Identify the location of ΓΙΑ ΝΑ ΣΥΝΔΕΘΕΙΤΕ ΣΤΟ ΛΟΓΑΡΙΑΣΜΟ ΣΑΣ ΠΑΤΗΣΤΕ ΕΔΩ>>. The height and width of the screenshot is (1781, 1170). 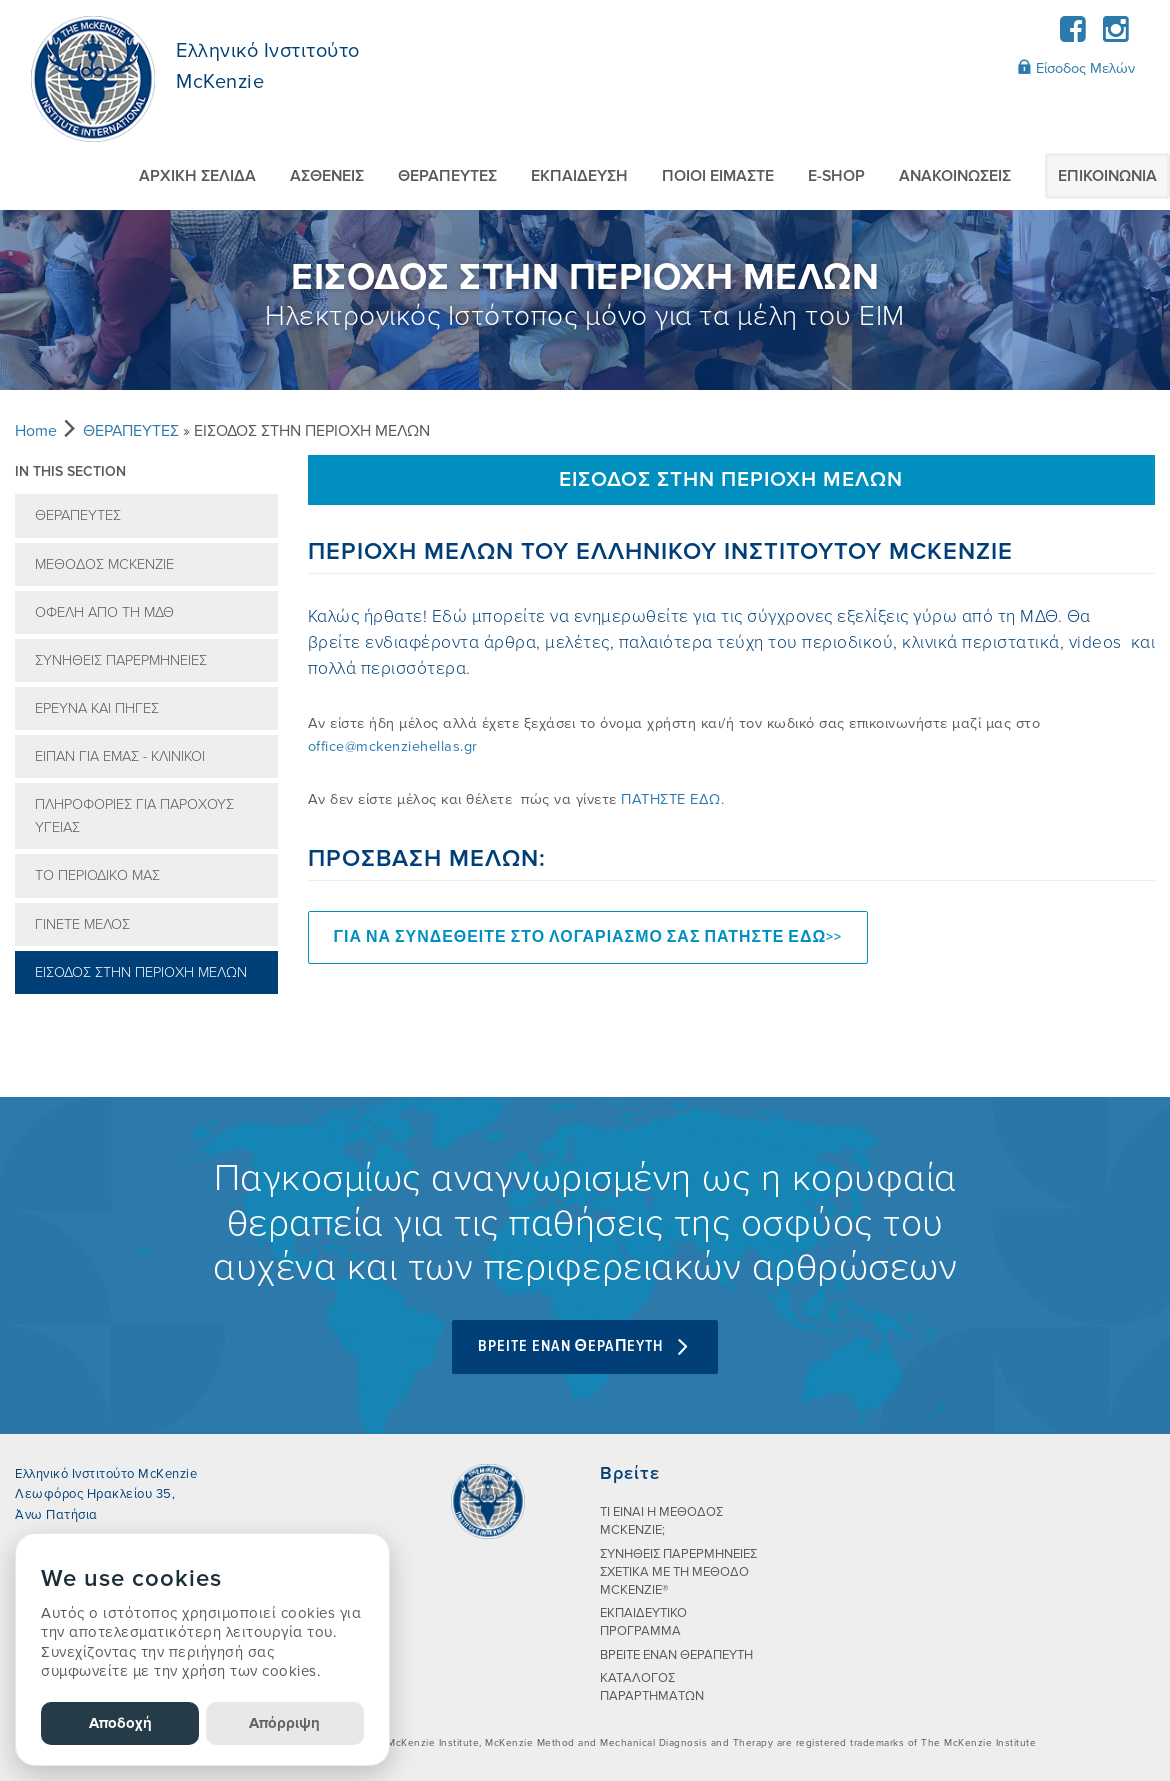
(588, 937).